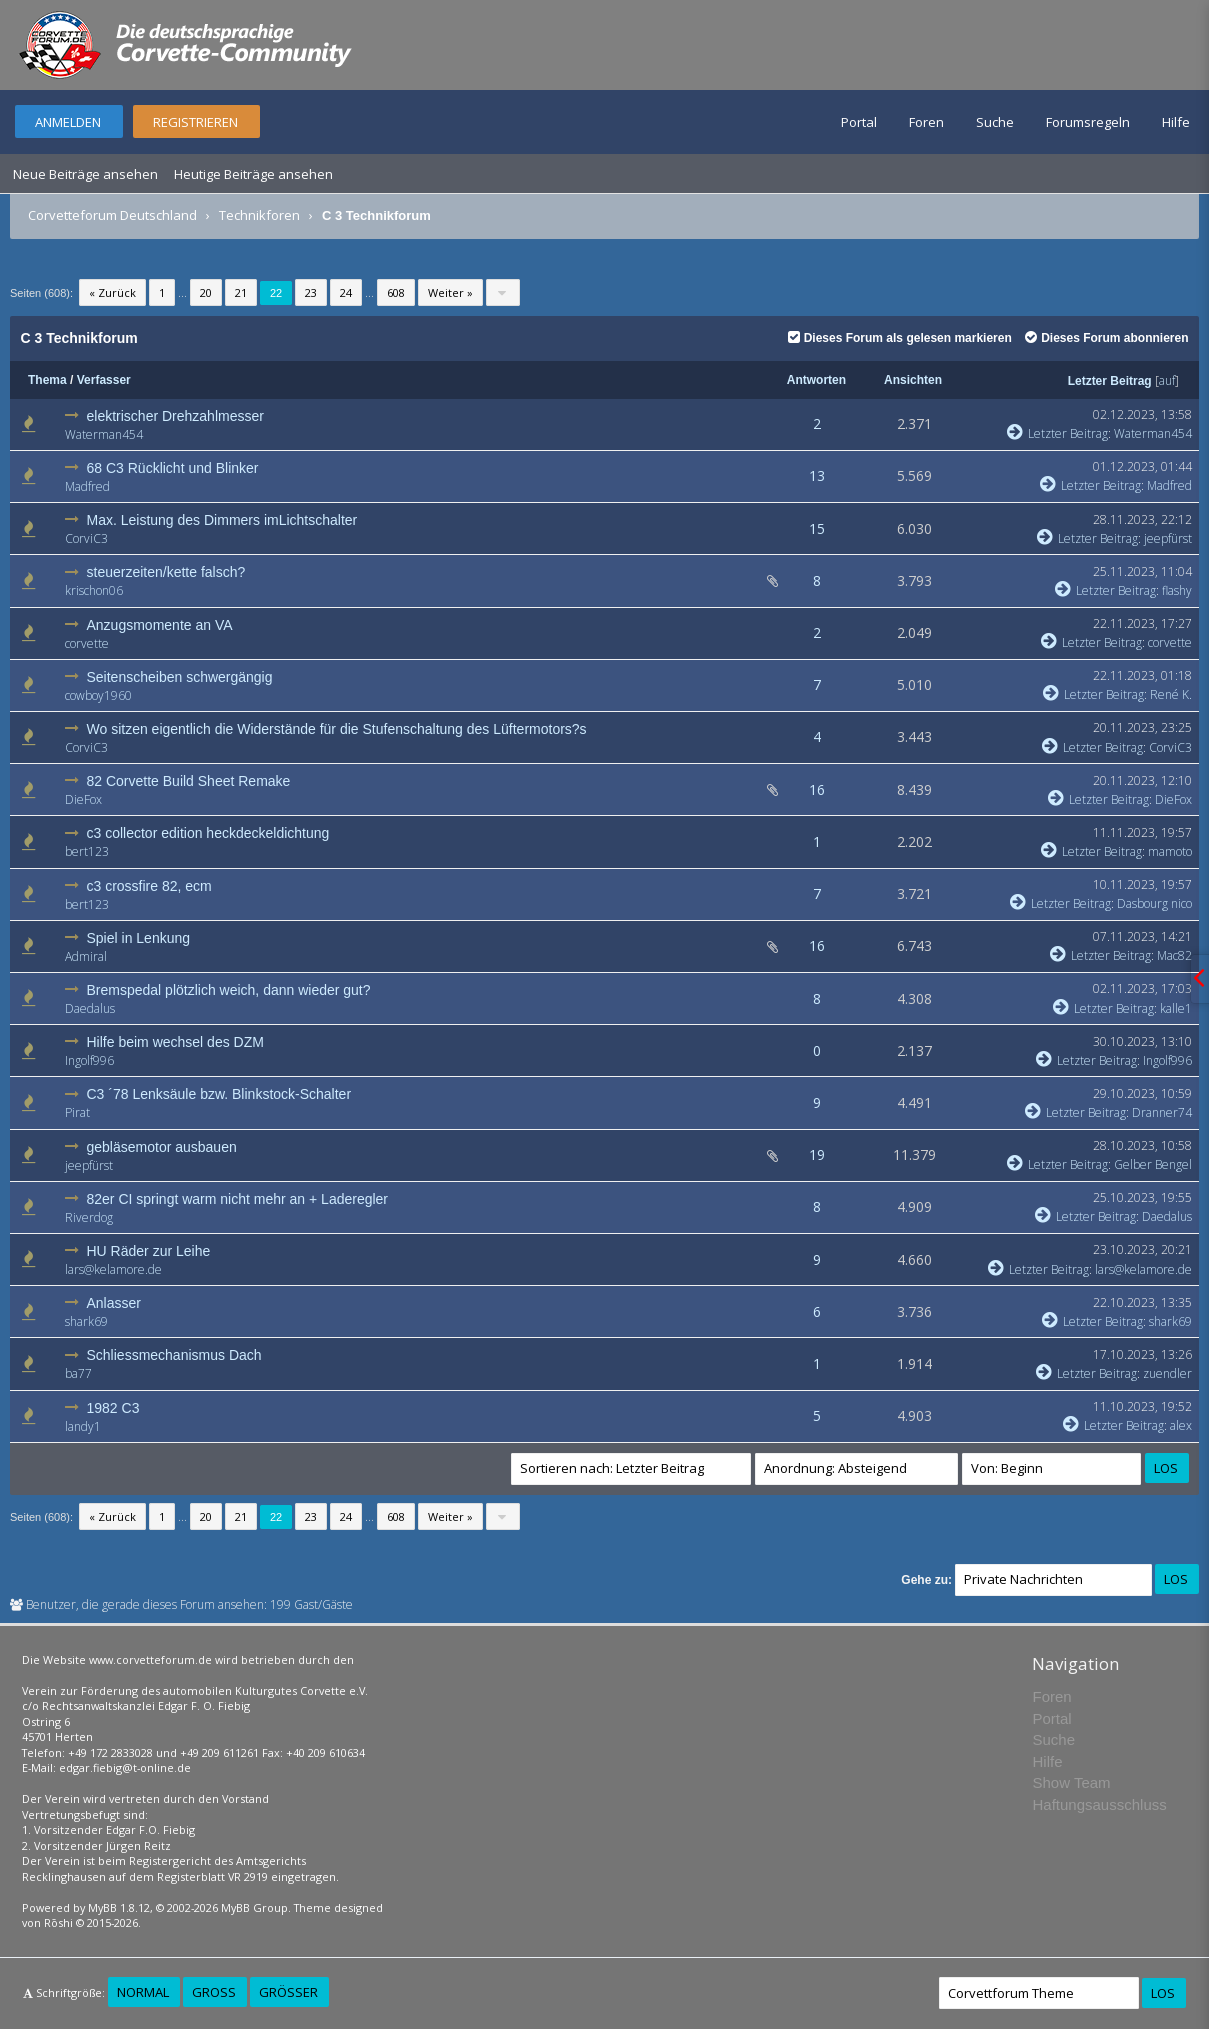 This screenshot has width=1209, height=2029. What do you see at coordinates (149, 1251) in the screenshot?
I see `HU Räder zur Leihe` at bounding box center [149, 1251].